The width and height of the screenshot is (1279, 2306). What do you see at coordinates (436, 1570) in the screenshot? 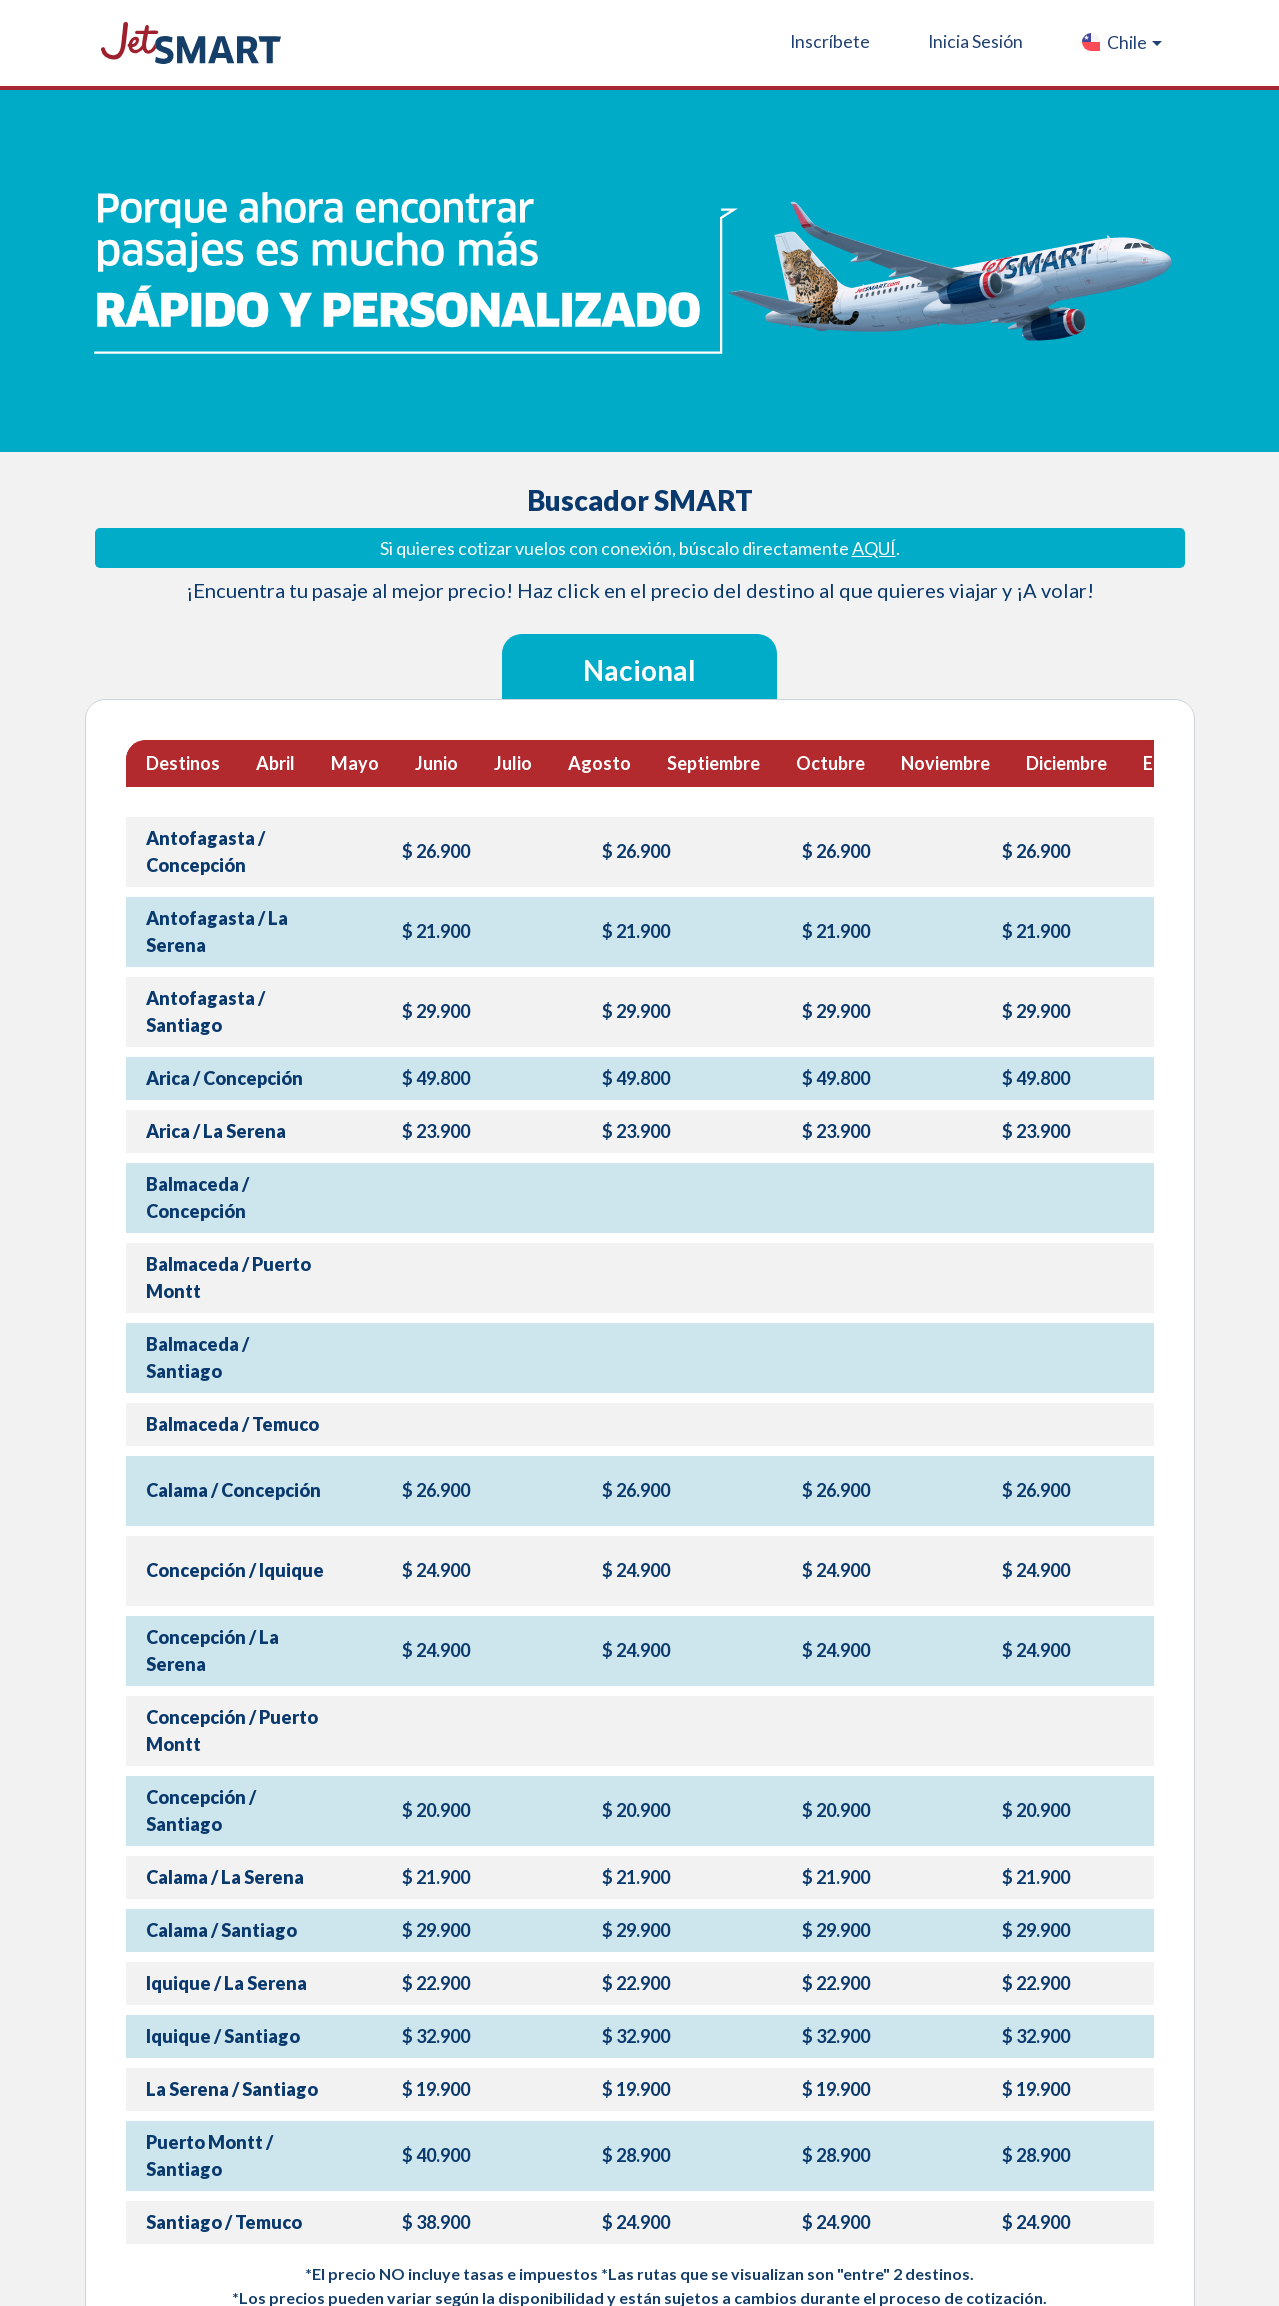
I see `$ 24.900` at bounding box center [436, 1570].